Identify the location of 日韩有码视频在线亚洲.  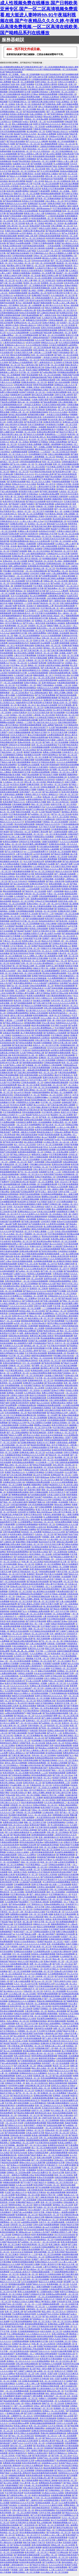
(43, 2416).